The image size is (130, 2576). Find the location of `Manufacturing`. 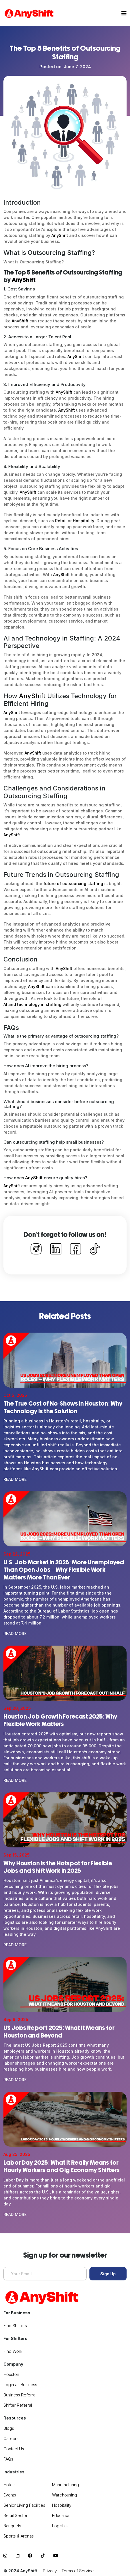

Manufacturing is located at coordinates (65, 2484).